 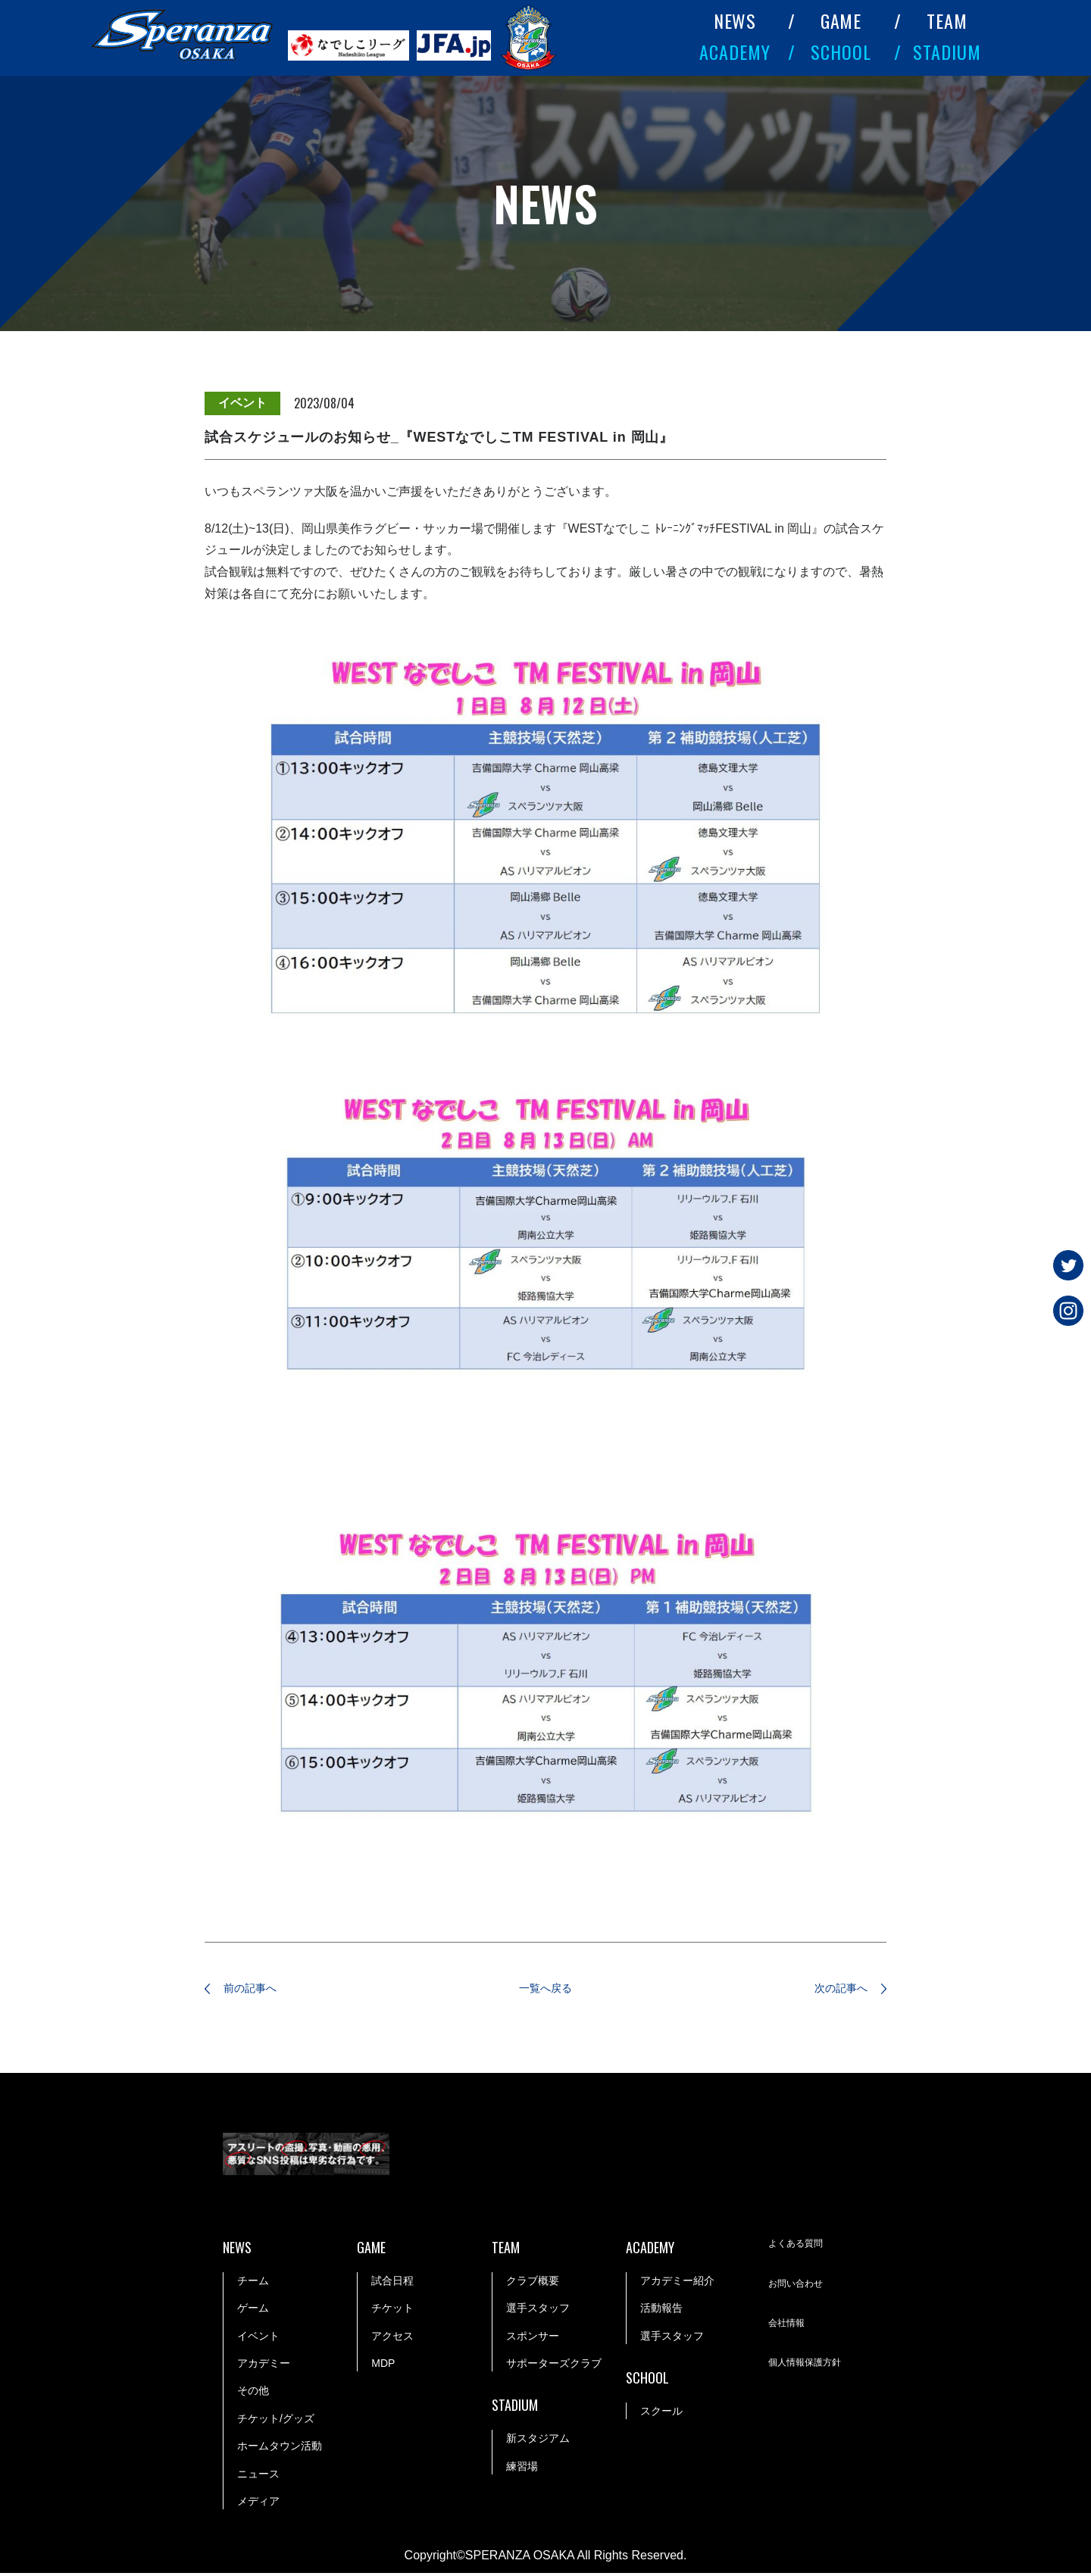 What do you see at coordinates (677, 2283) in the screenshot?
I see `アカデミー紹介` at bounding box center [677, 2283].